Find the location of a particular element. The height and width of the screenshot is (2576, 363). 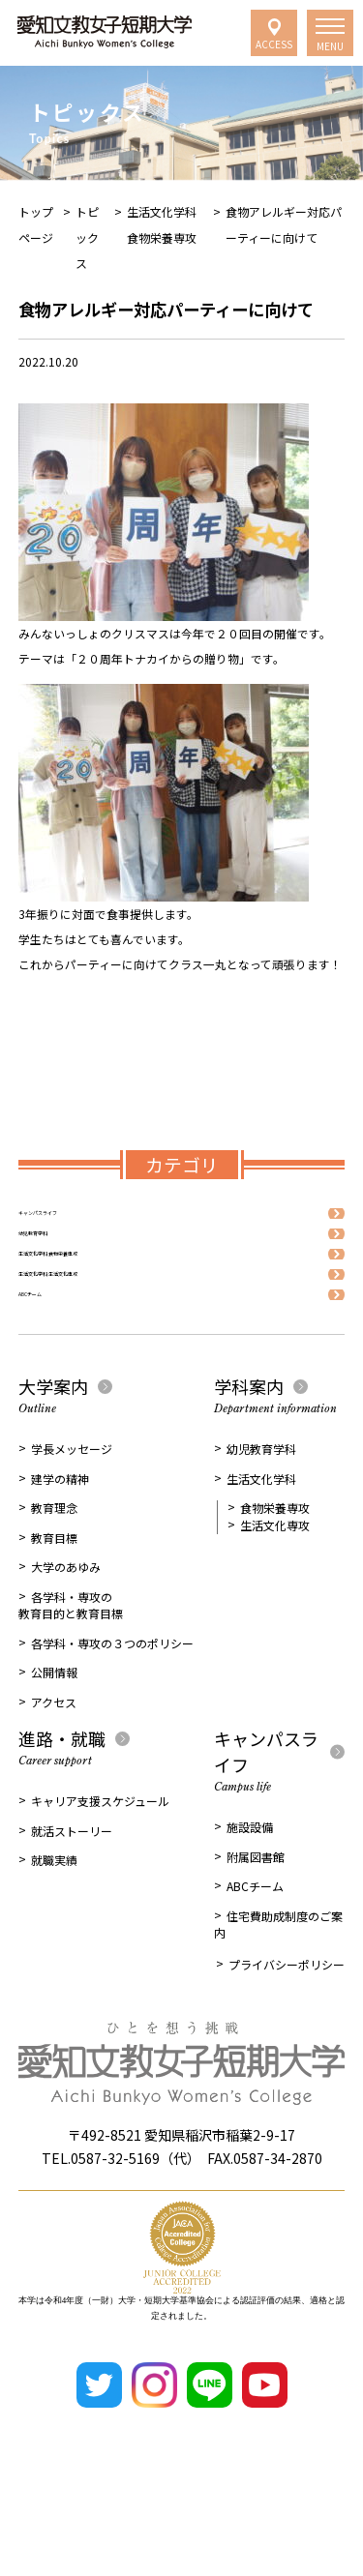

建学の精神 is located at coordinates (60, 1550).